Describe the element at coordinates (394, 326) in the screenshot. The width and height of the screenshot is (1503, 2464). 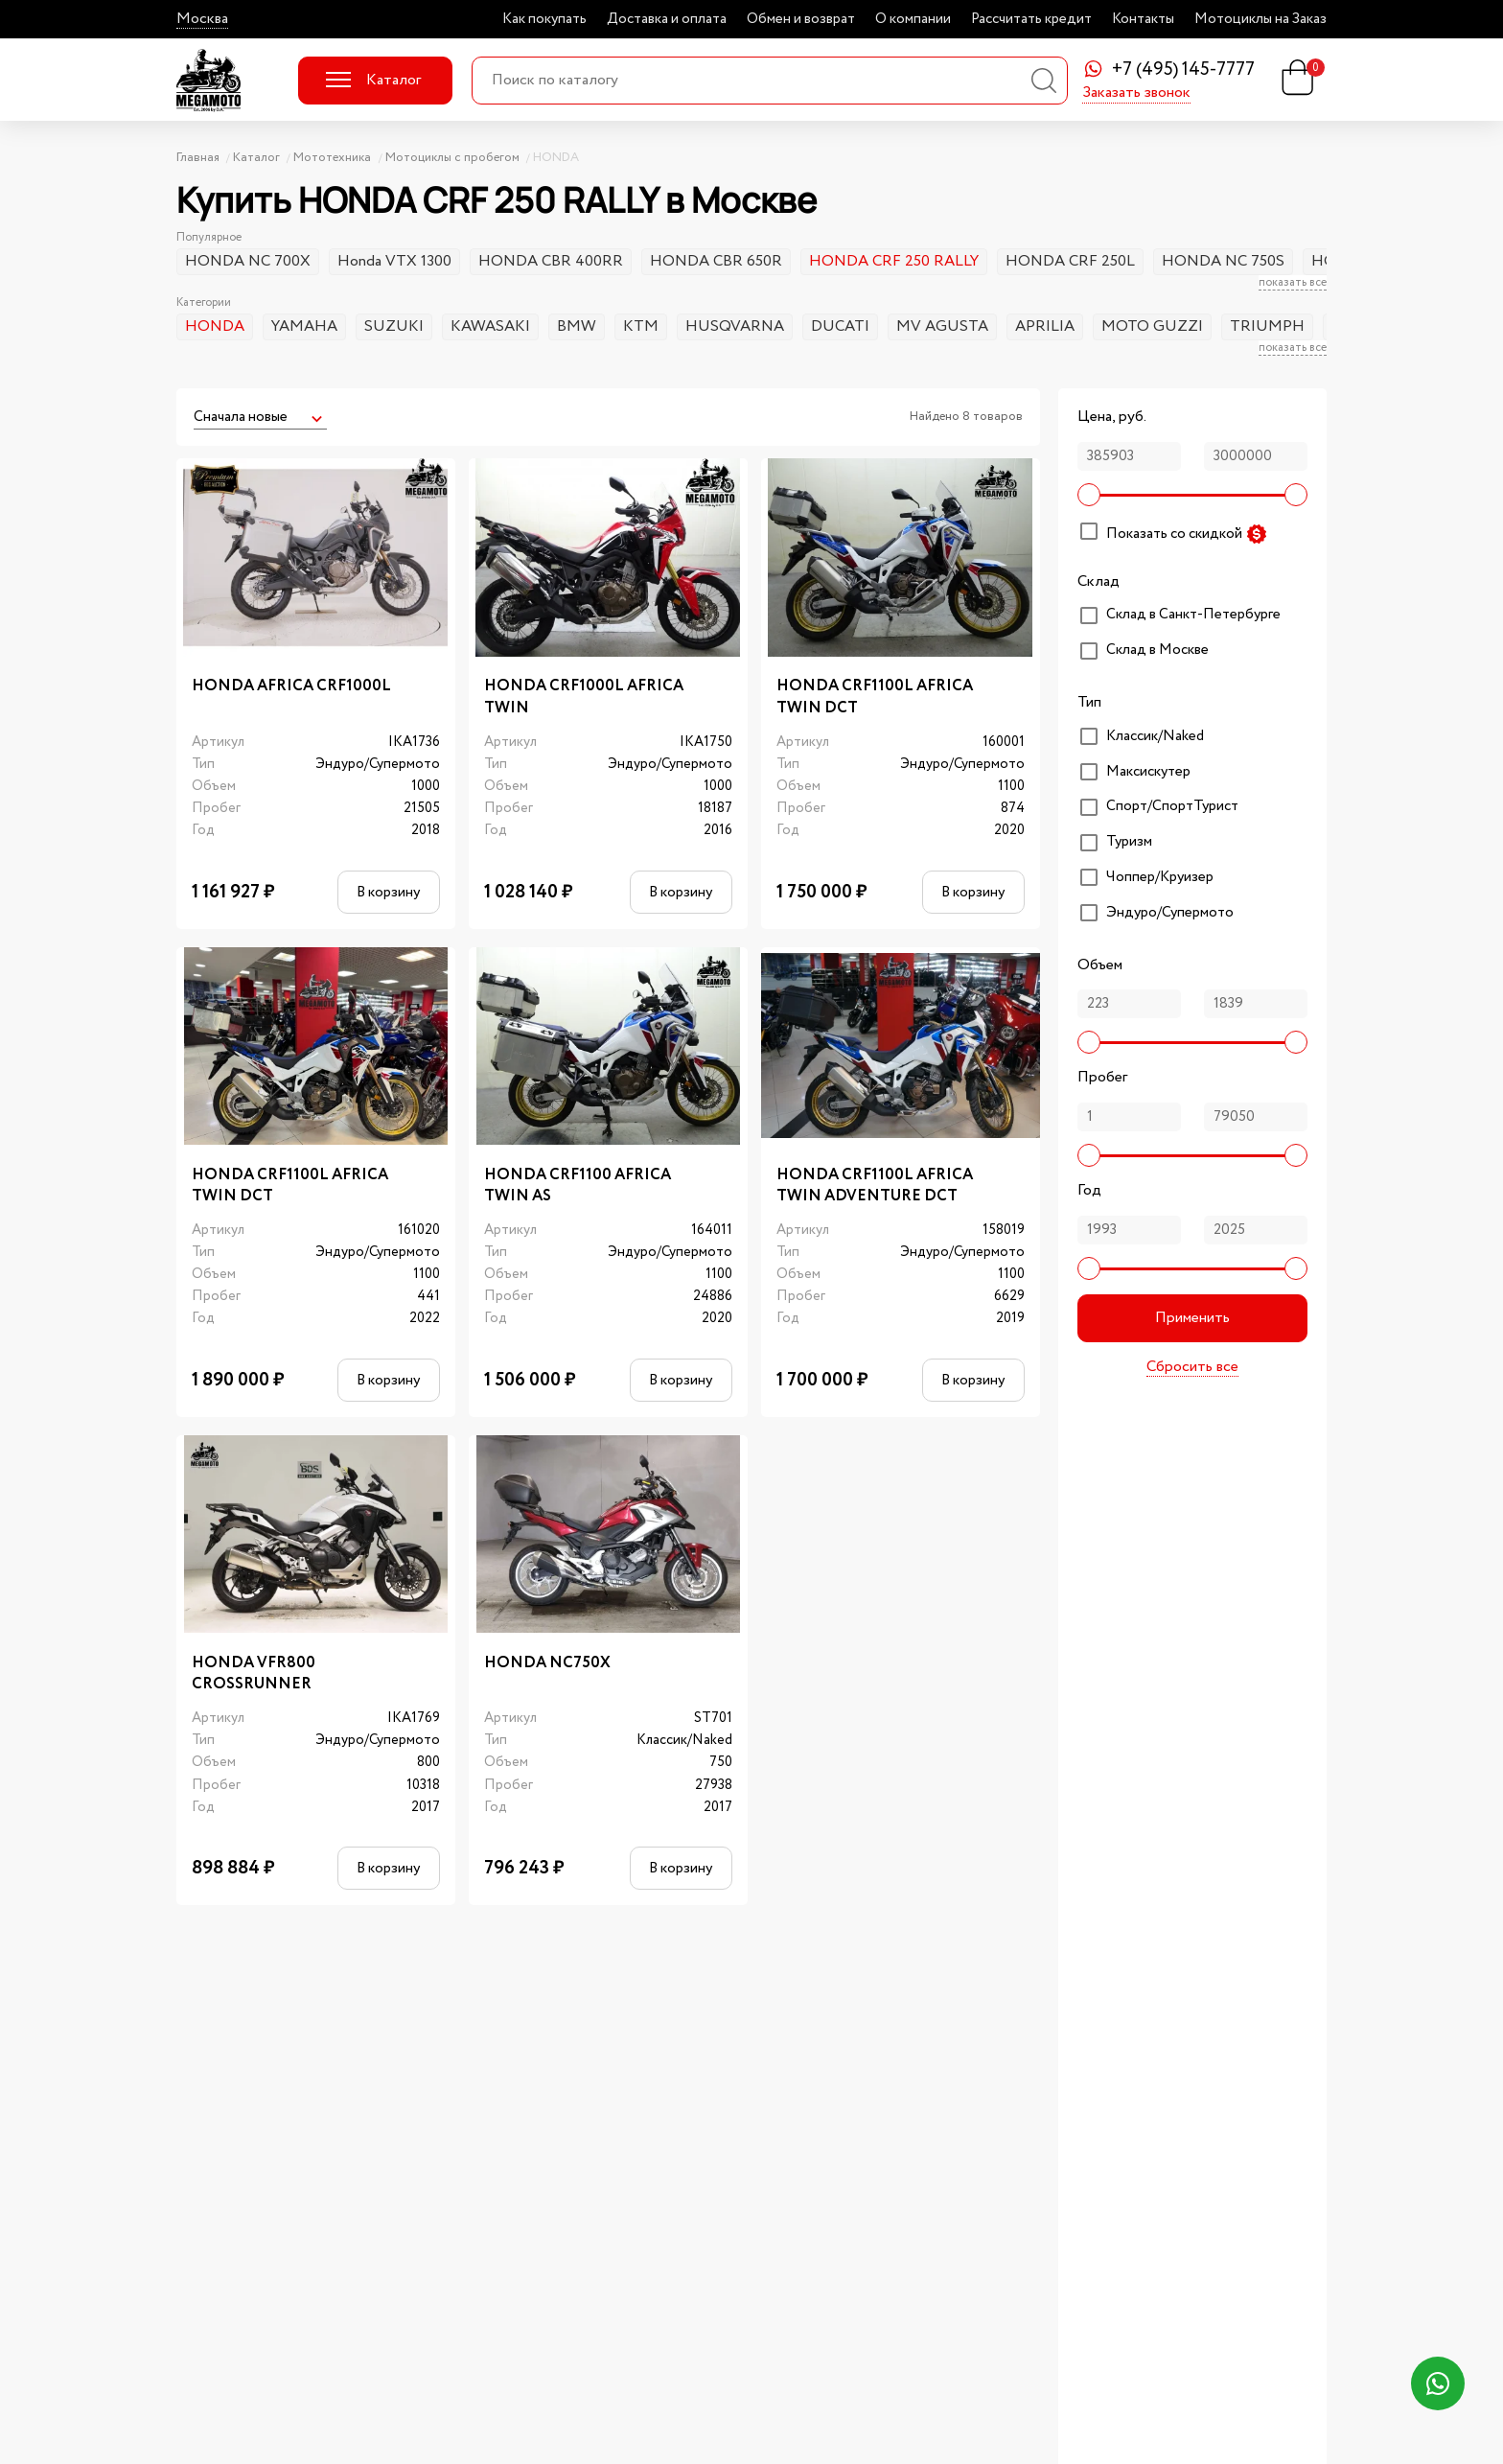
I see `SUZUKI` at that location.